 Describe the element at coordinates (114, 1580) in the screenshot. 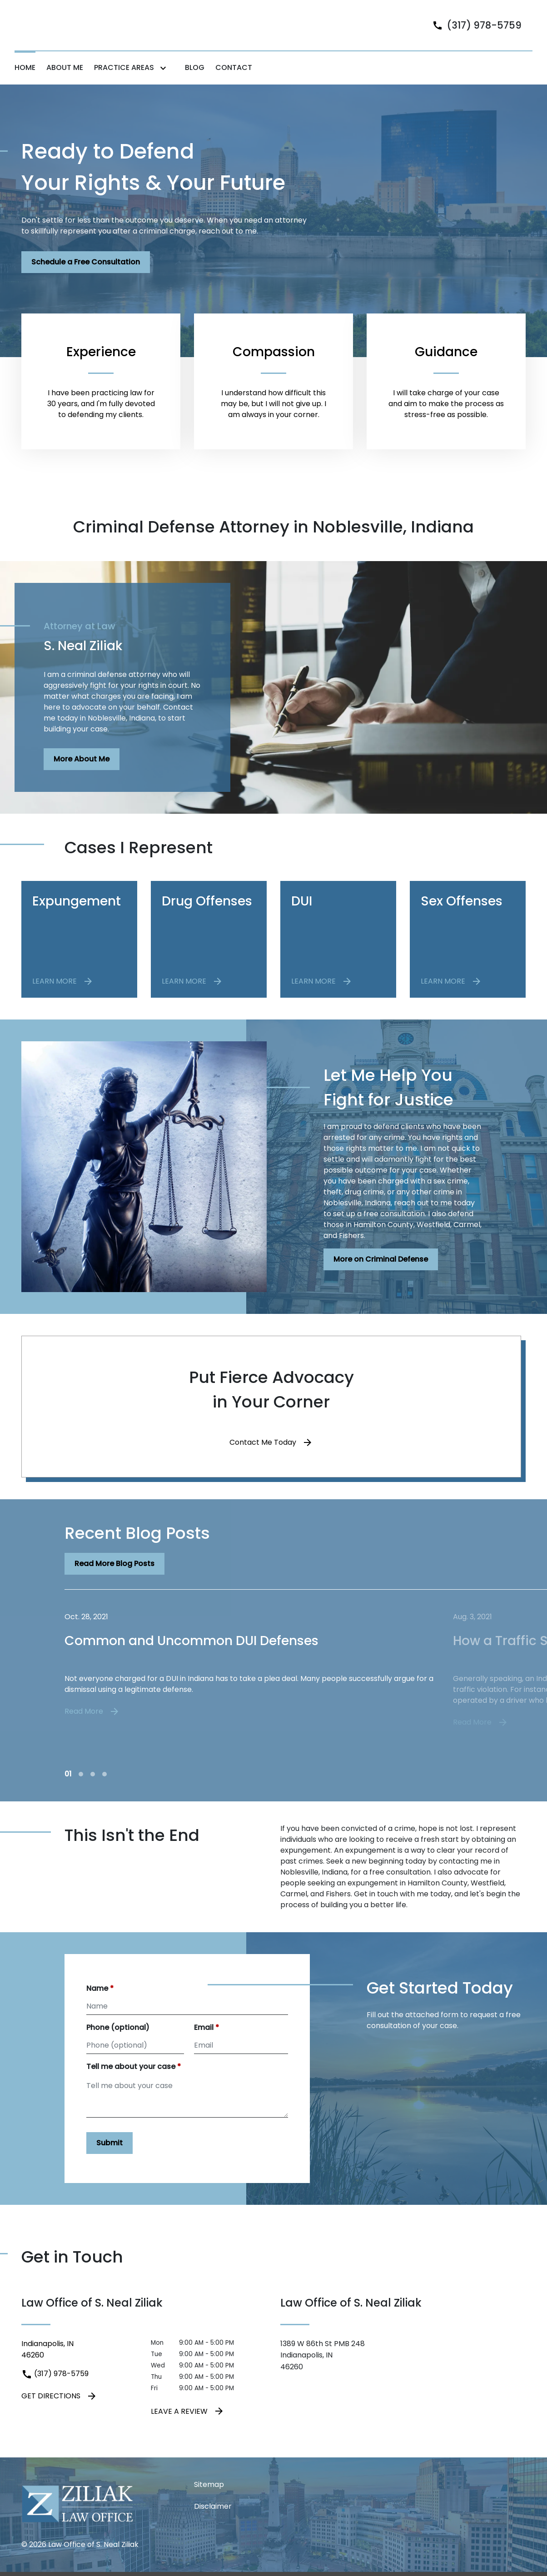

I see `[Read More Blog Posts]` at that location.